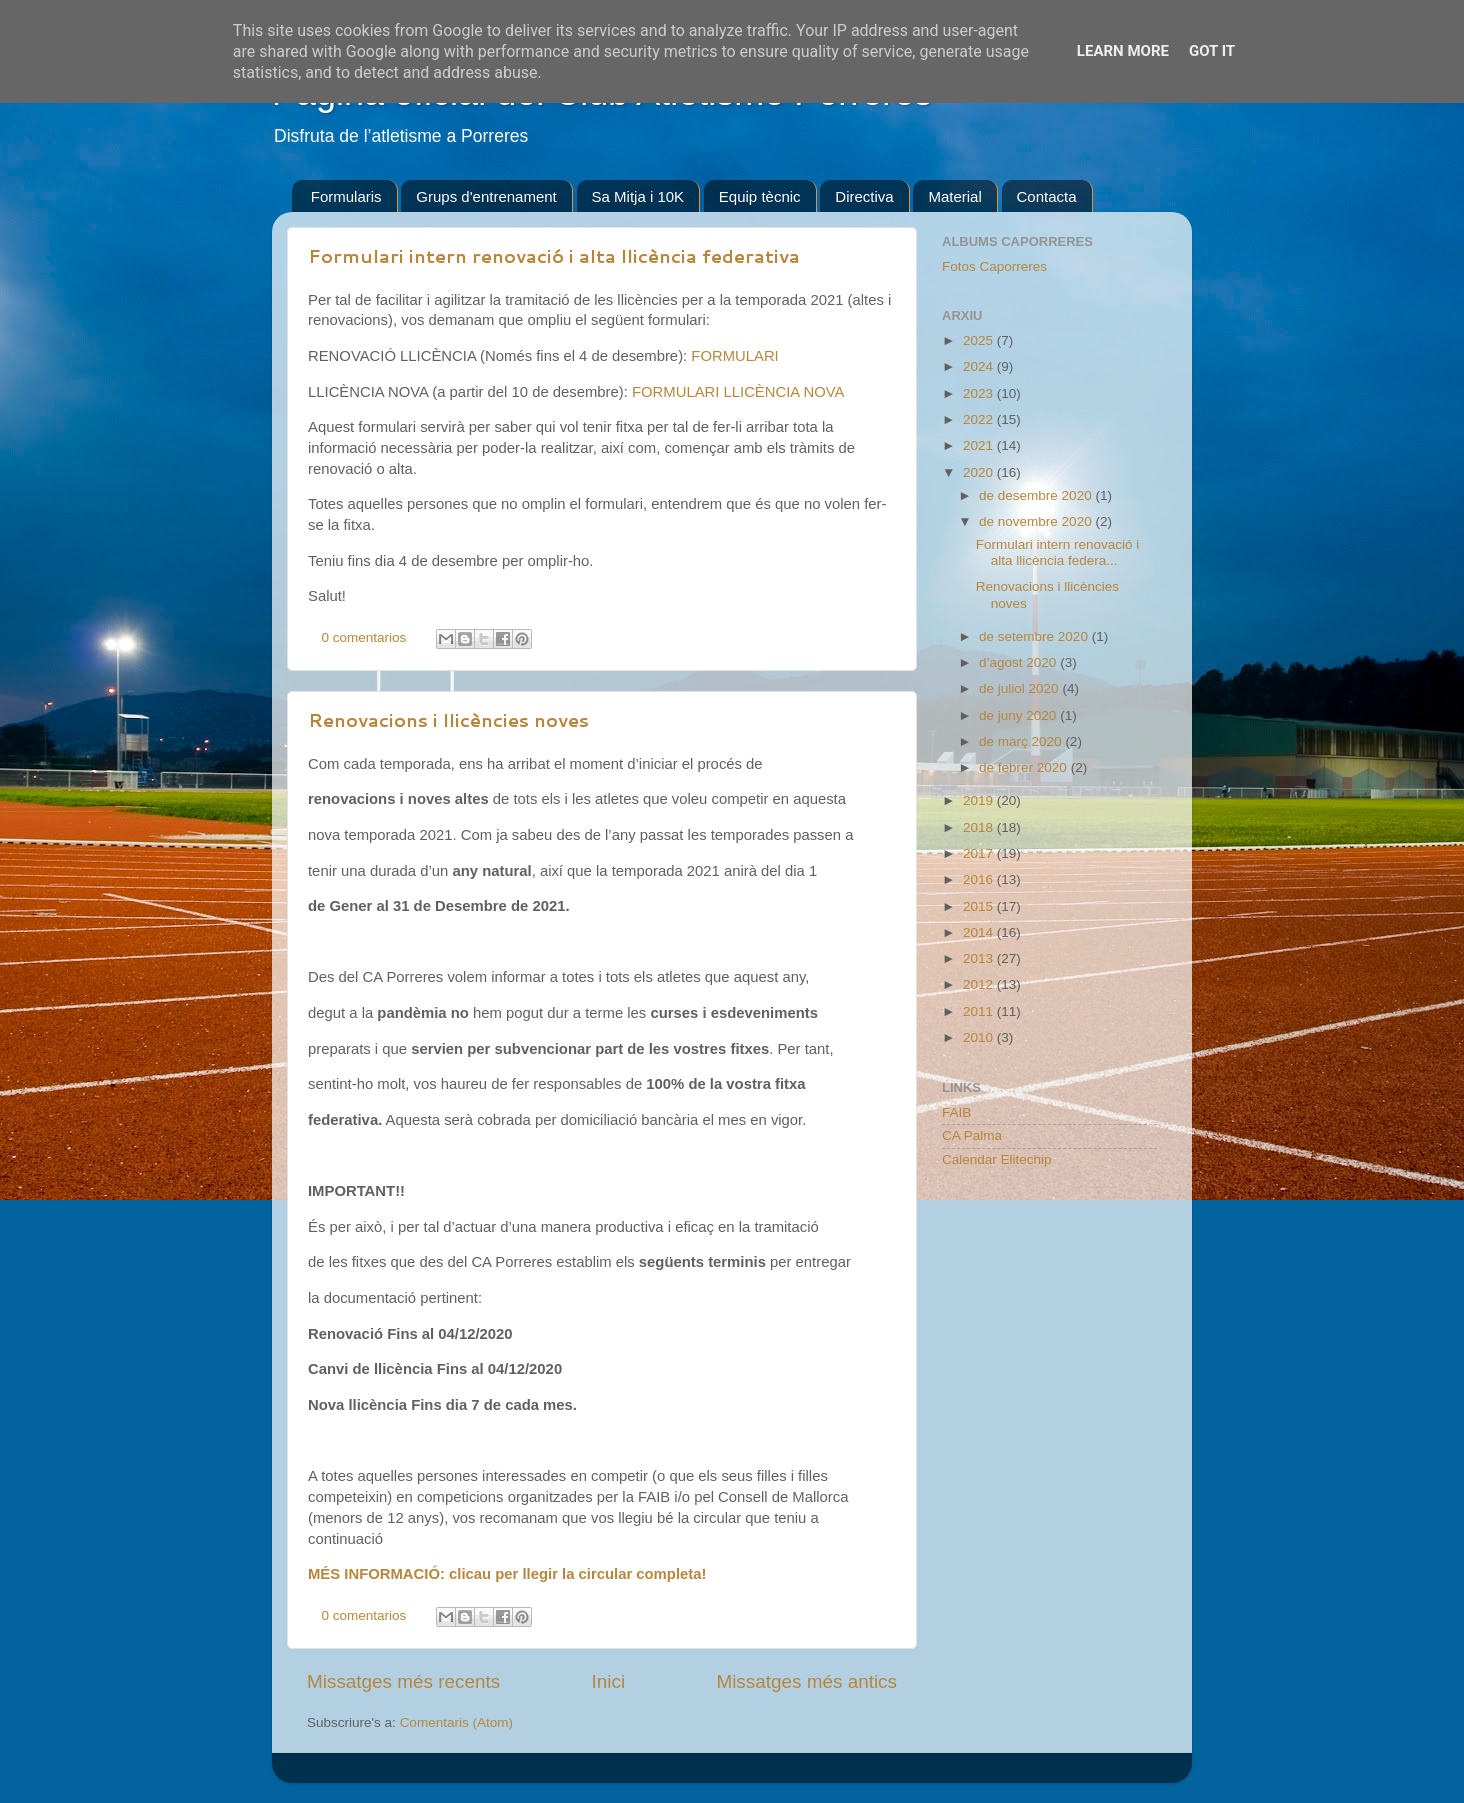 This screenshot has height=1803, width=1464. What do you see at coordinates (980, 1037) in the screenshot?
I see `2010` at bounding box center [980, 1037].